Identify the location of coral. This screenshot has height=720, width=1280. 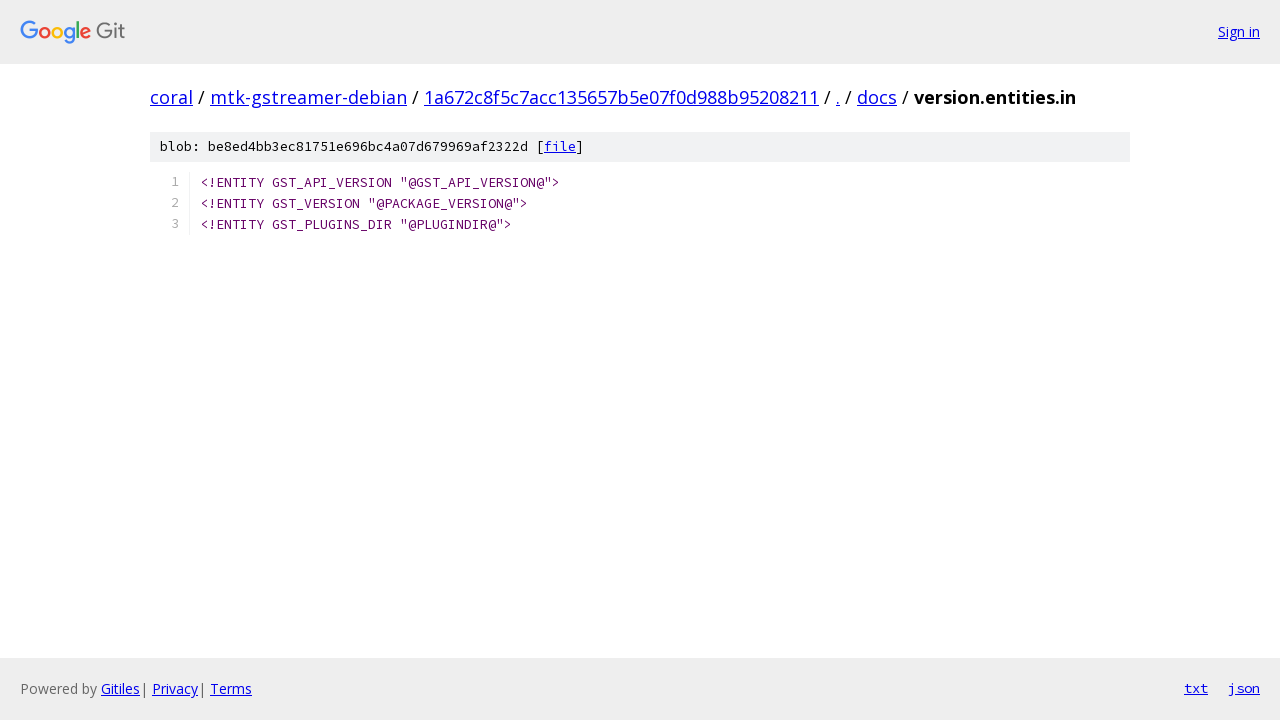
(171, 97).